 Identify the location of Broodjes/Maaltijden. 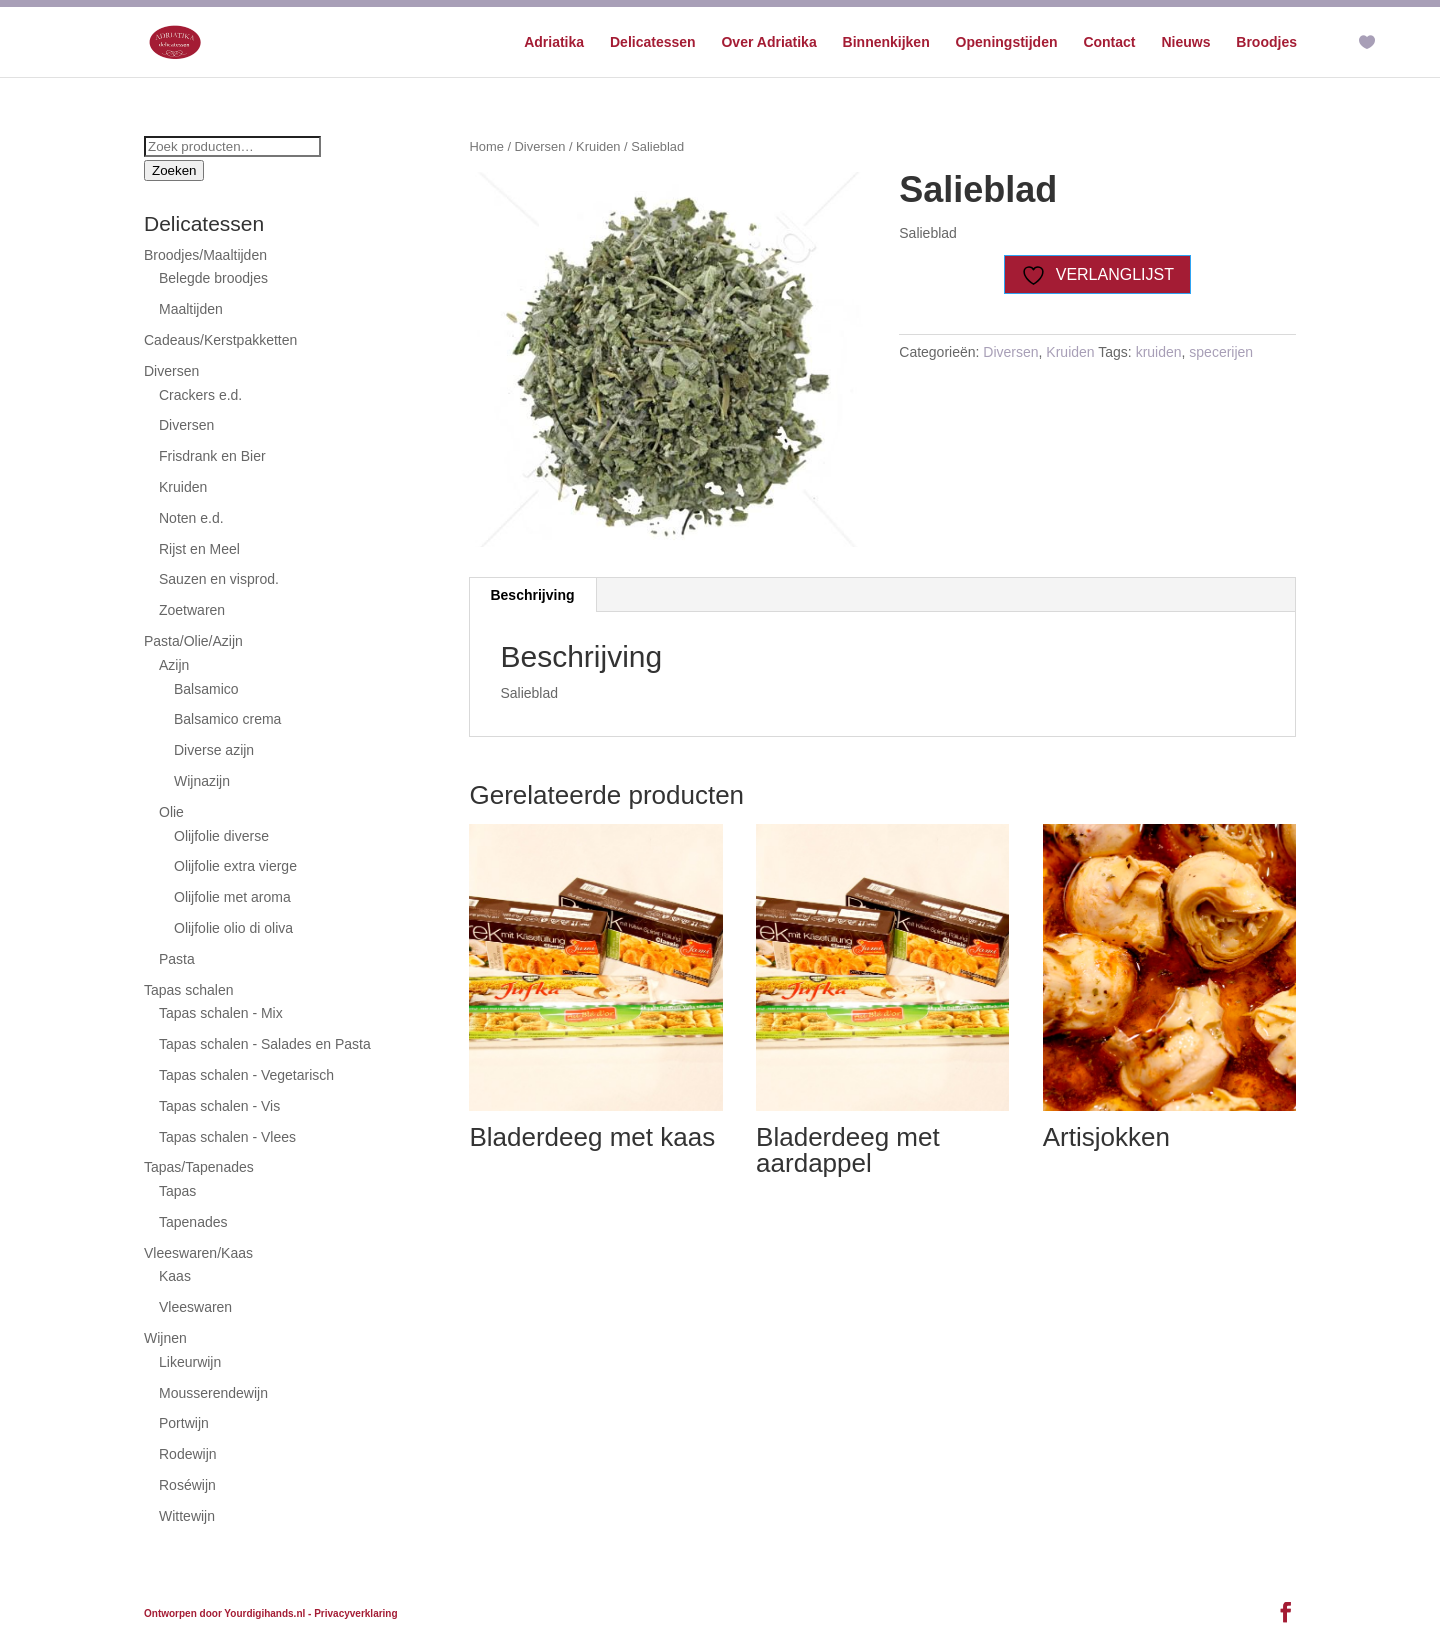
(205, 255).